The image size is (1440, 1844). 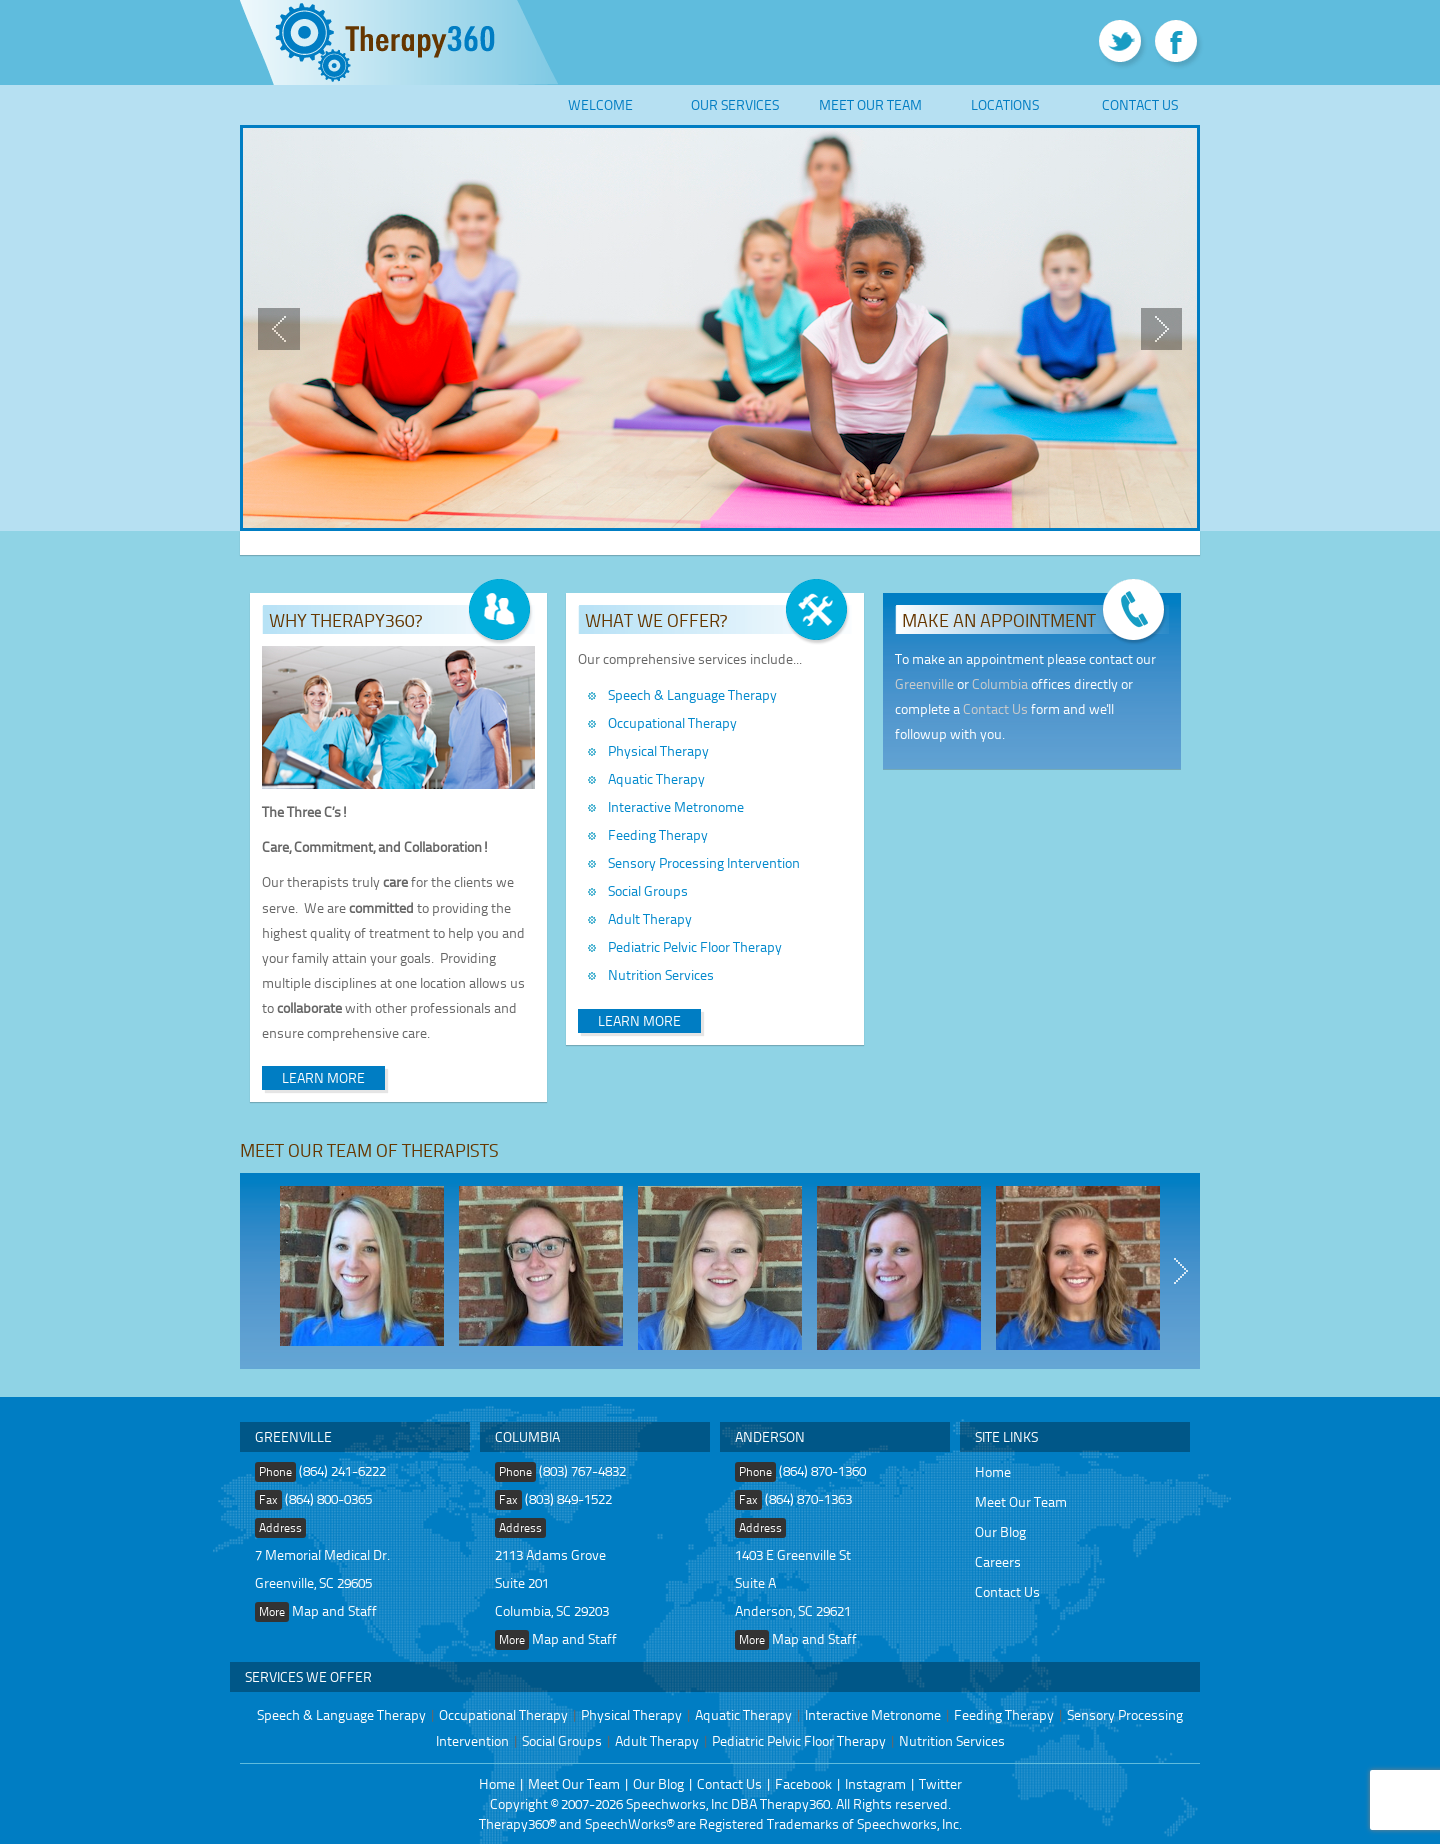 What do you see at coordinates (704, 862) in the screenshot?
I see `Sensory Processing Intervention` at bounding box center [704, 862].